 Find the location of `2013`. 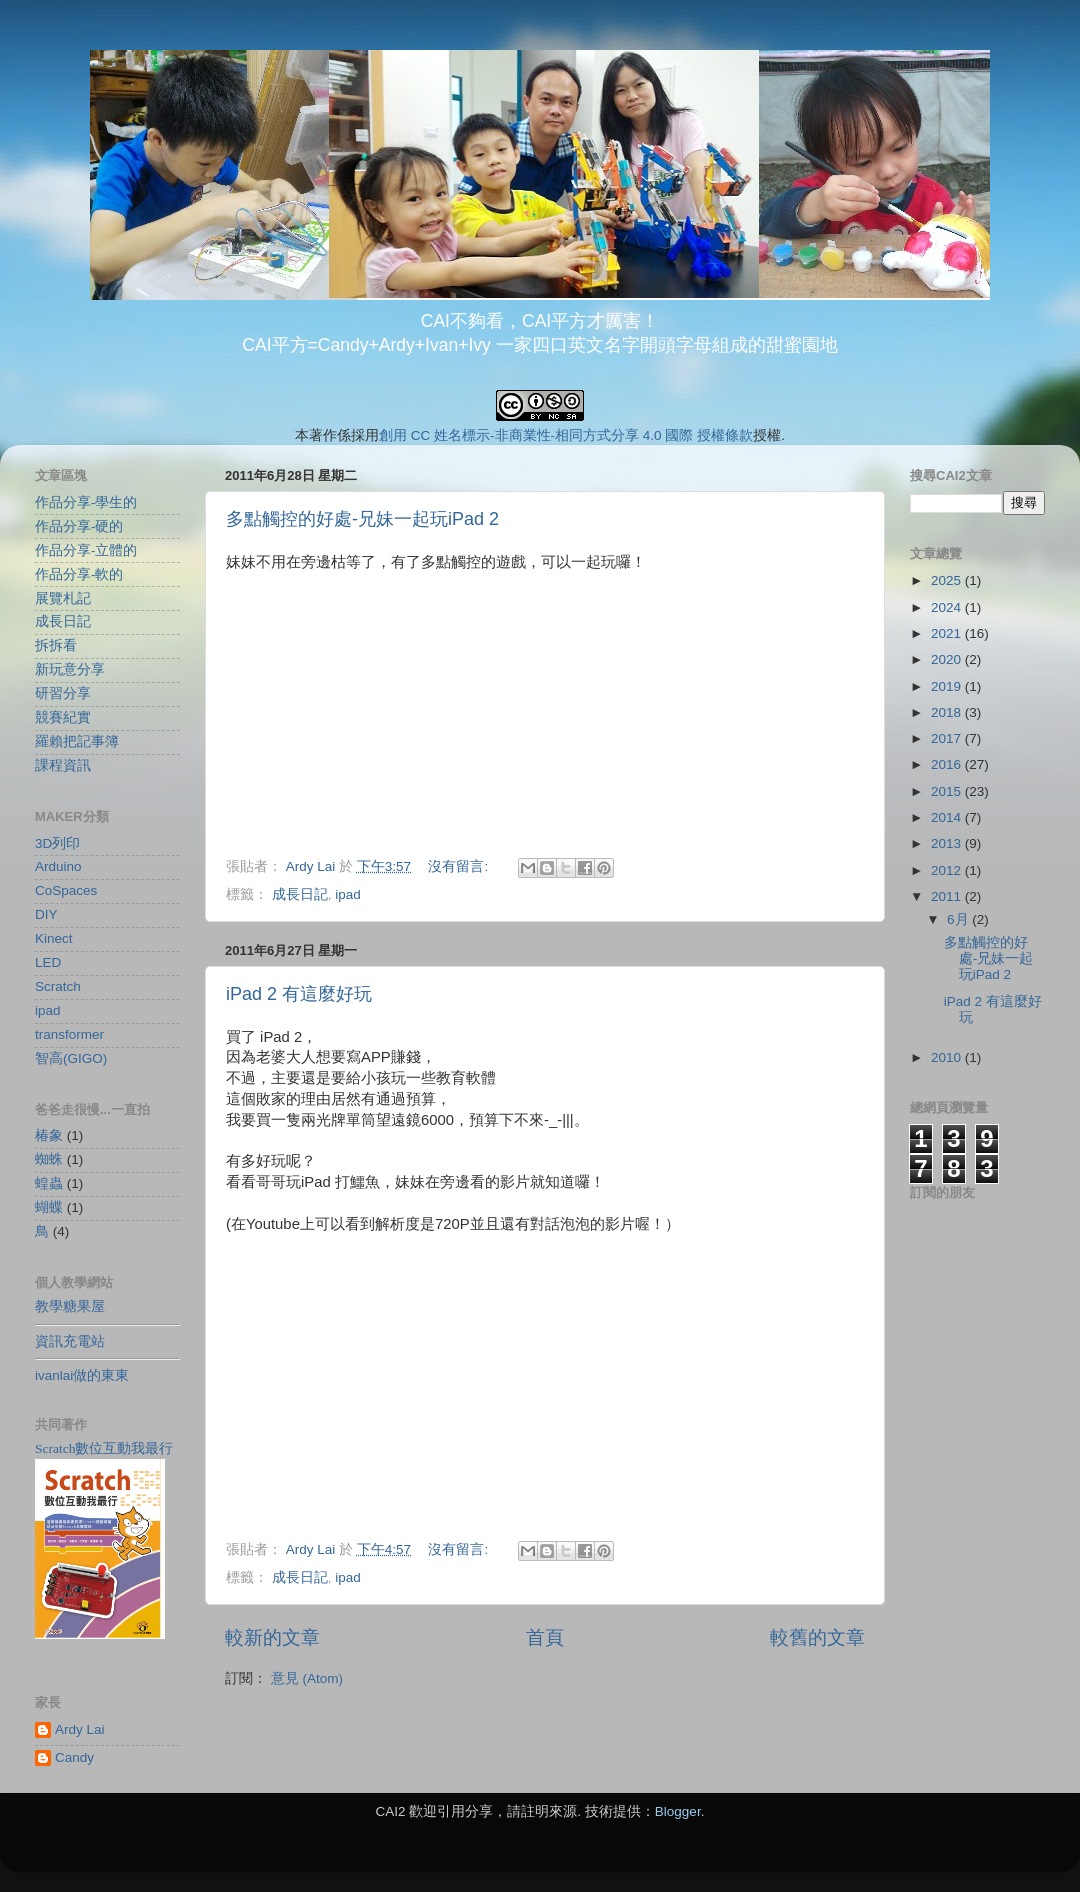

2013 is located at coordinates (948, 843).